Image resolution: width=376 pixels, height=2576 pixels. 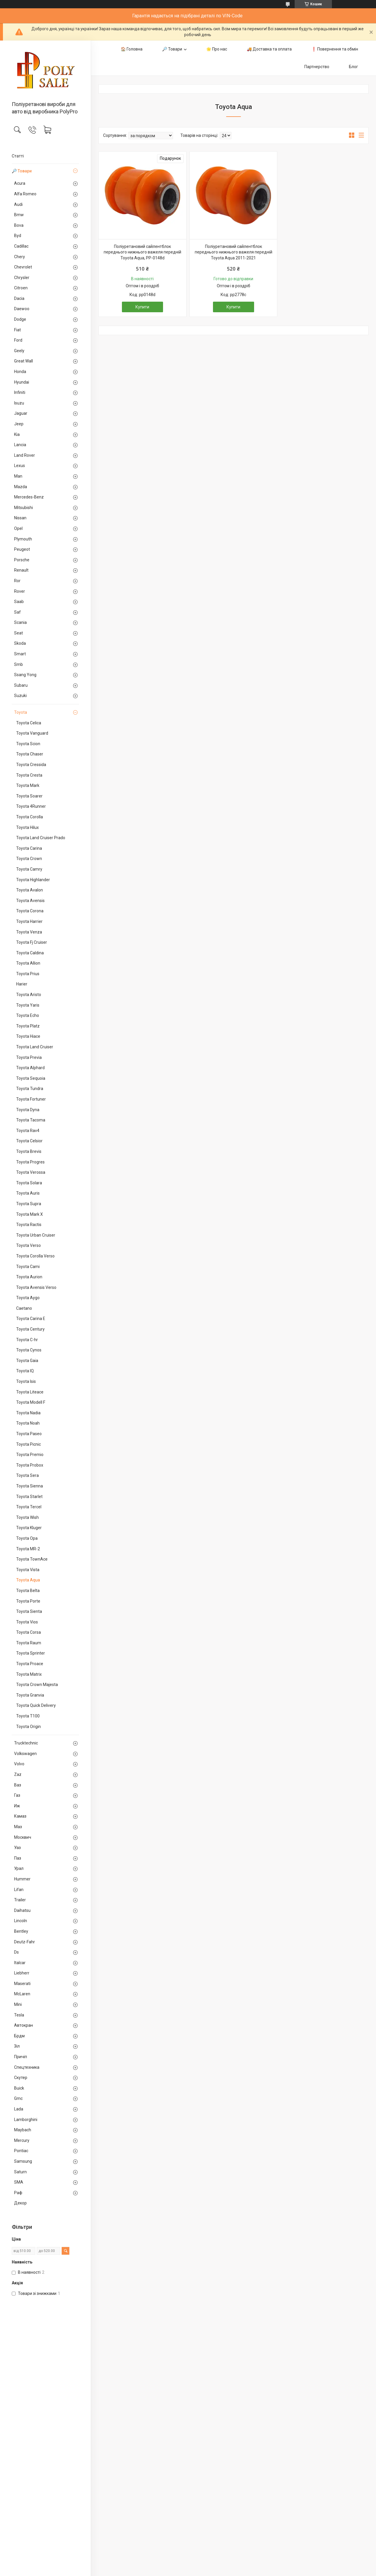 What do you see at coordinates (19, 424) in the screenshot?
I see `Jeep` at bounding box center [19, 424].